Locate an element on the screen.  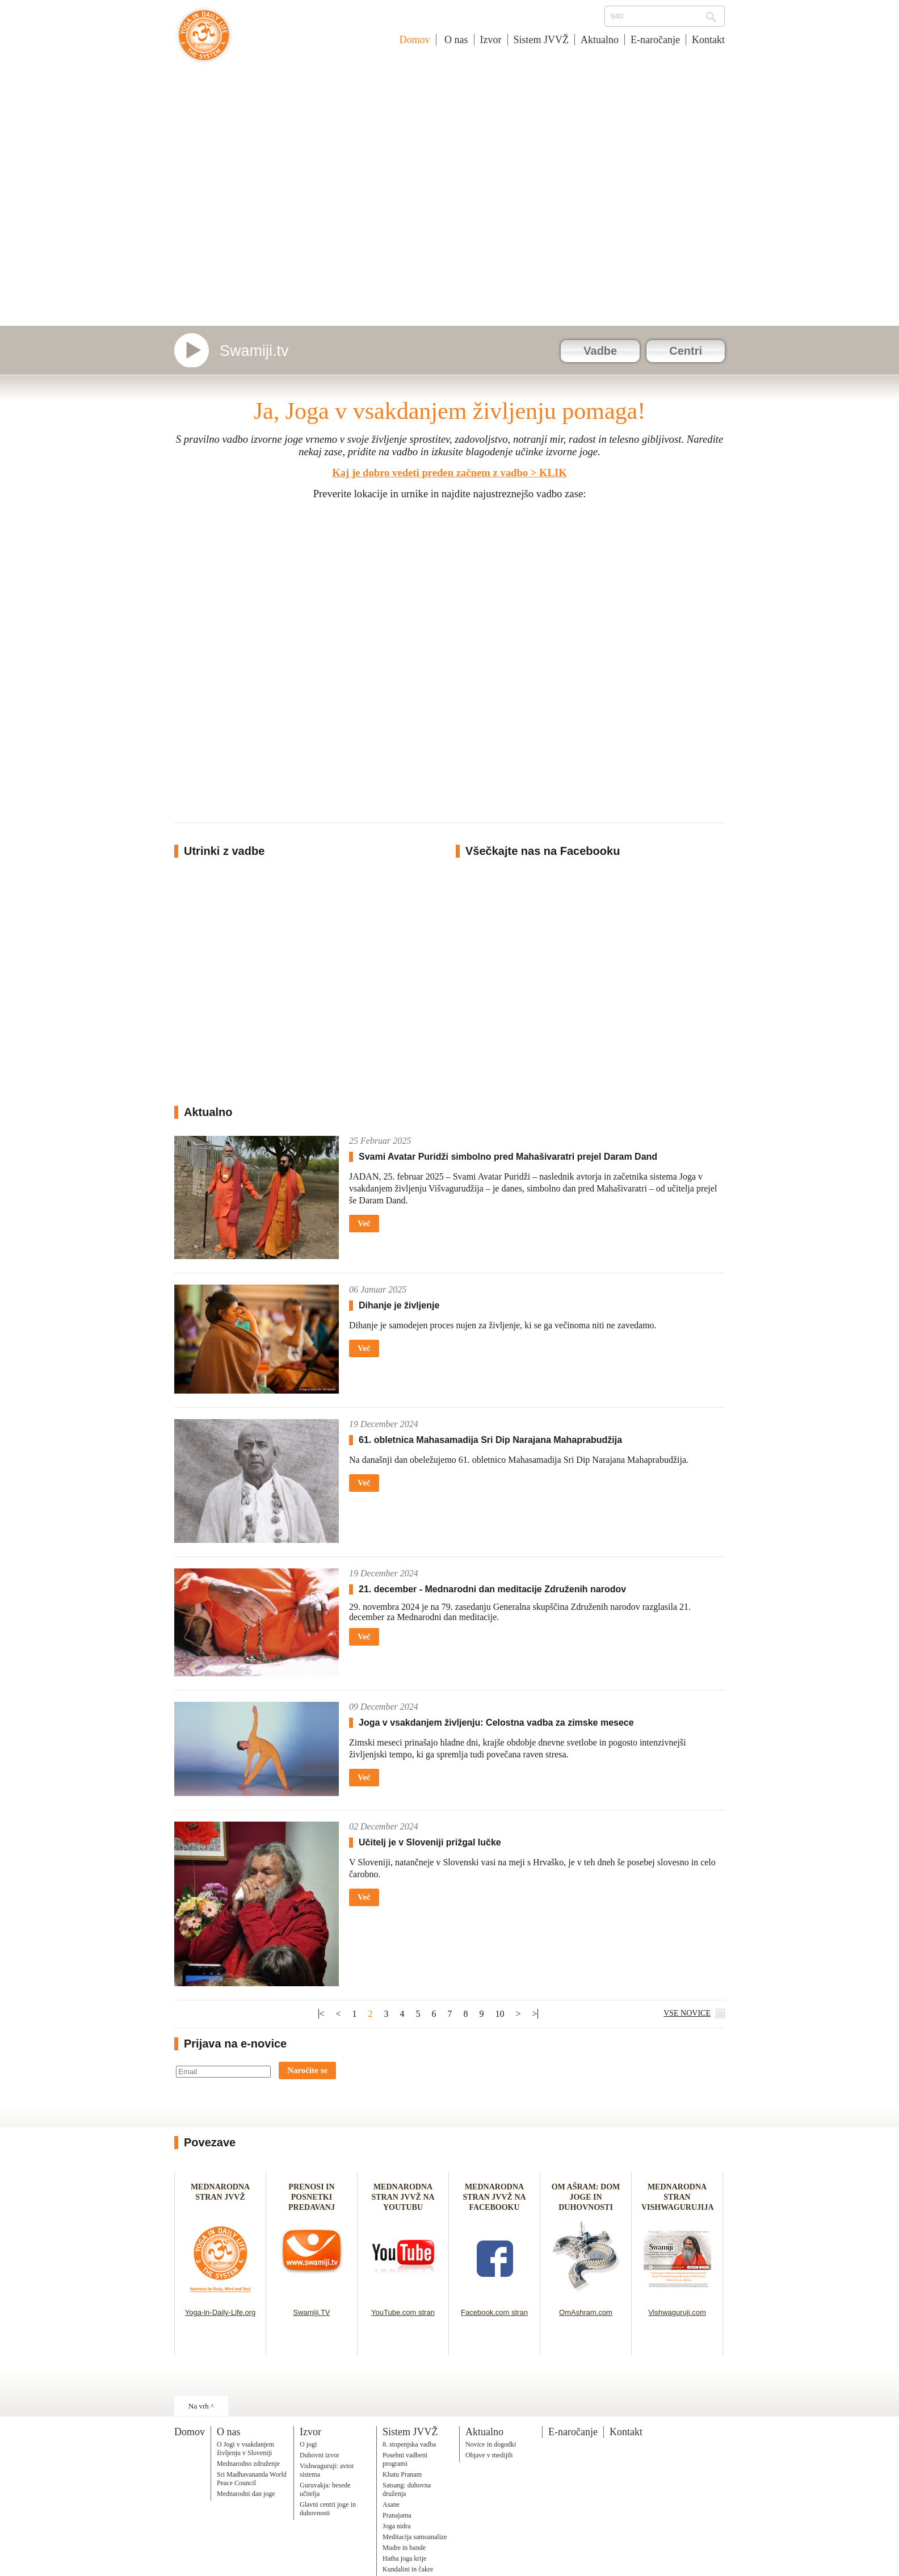
Pranajama is located at coordinates (397, 2515).